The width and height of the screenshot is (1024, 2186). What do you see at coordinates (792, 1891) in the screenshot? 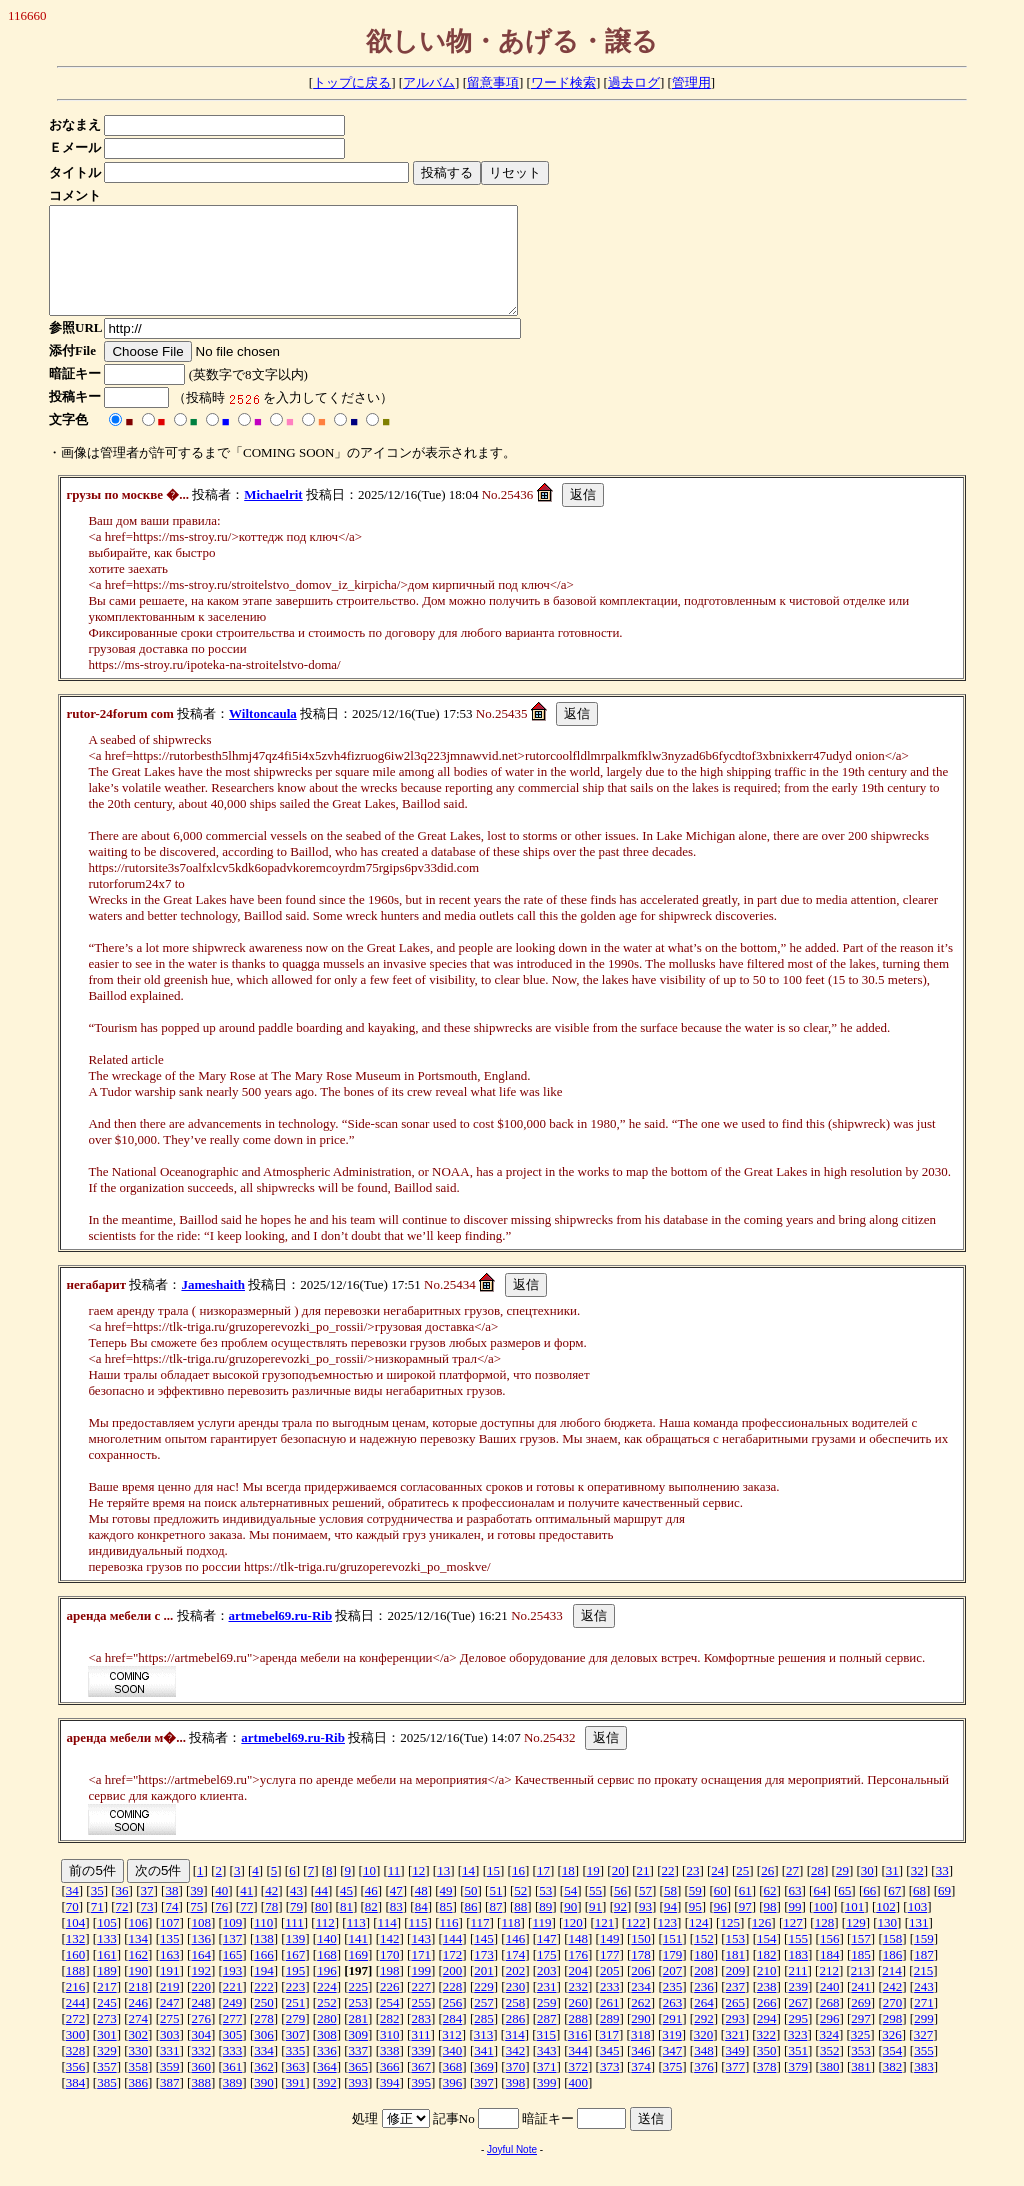
I see `27` at bounding box center [792, 1891].